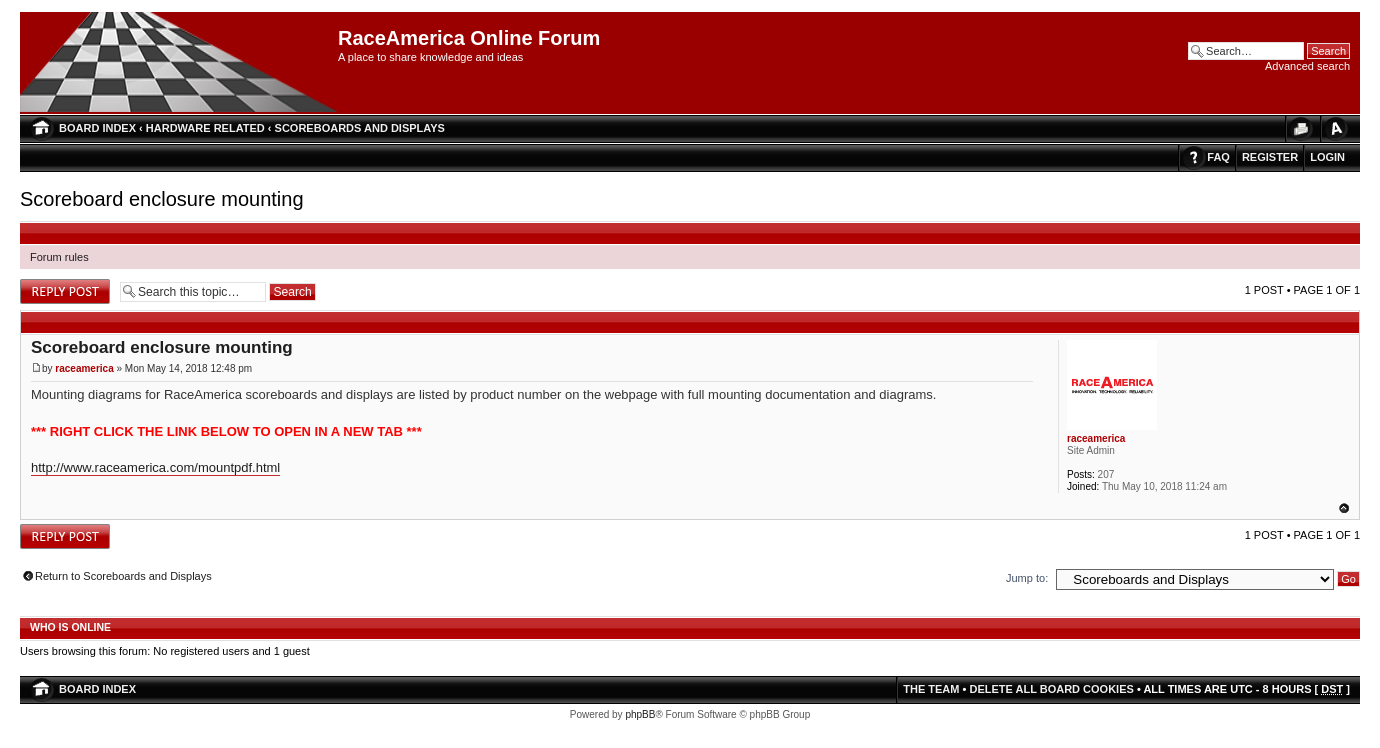  What do you see at coordinates (59, 257) in the screenshot?
I see `Forum rules` at bounding box center [59, 257].